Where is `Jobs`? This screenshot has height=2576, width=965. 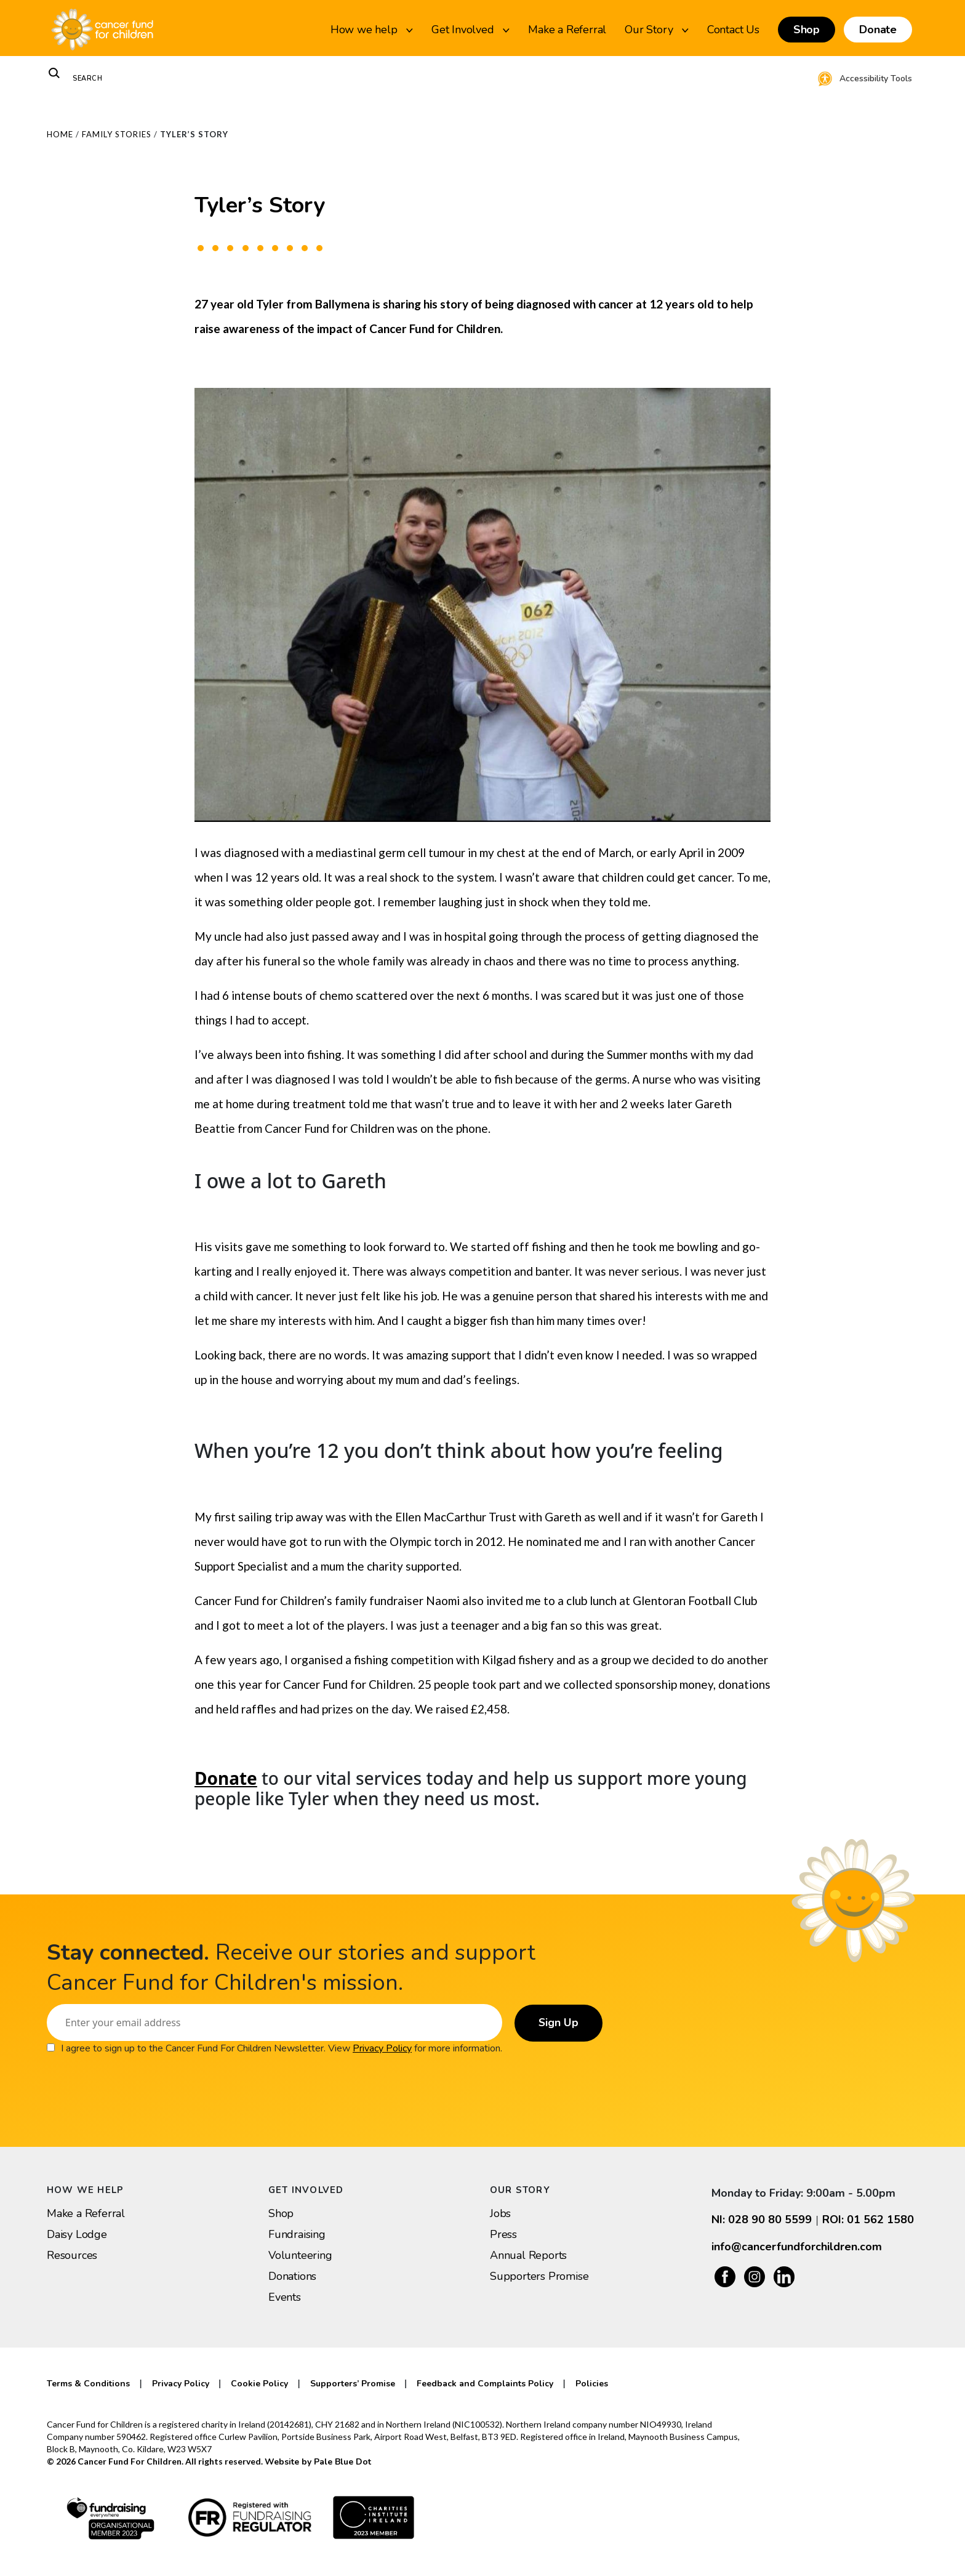
Jobs is located at coordinates (500, 2213).